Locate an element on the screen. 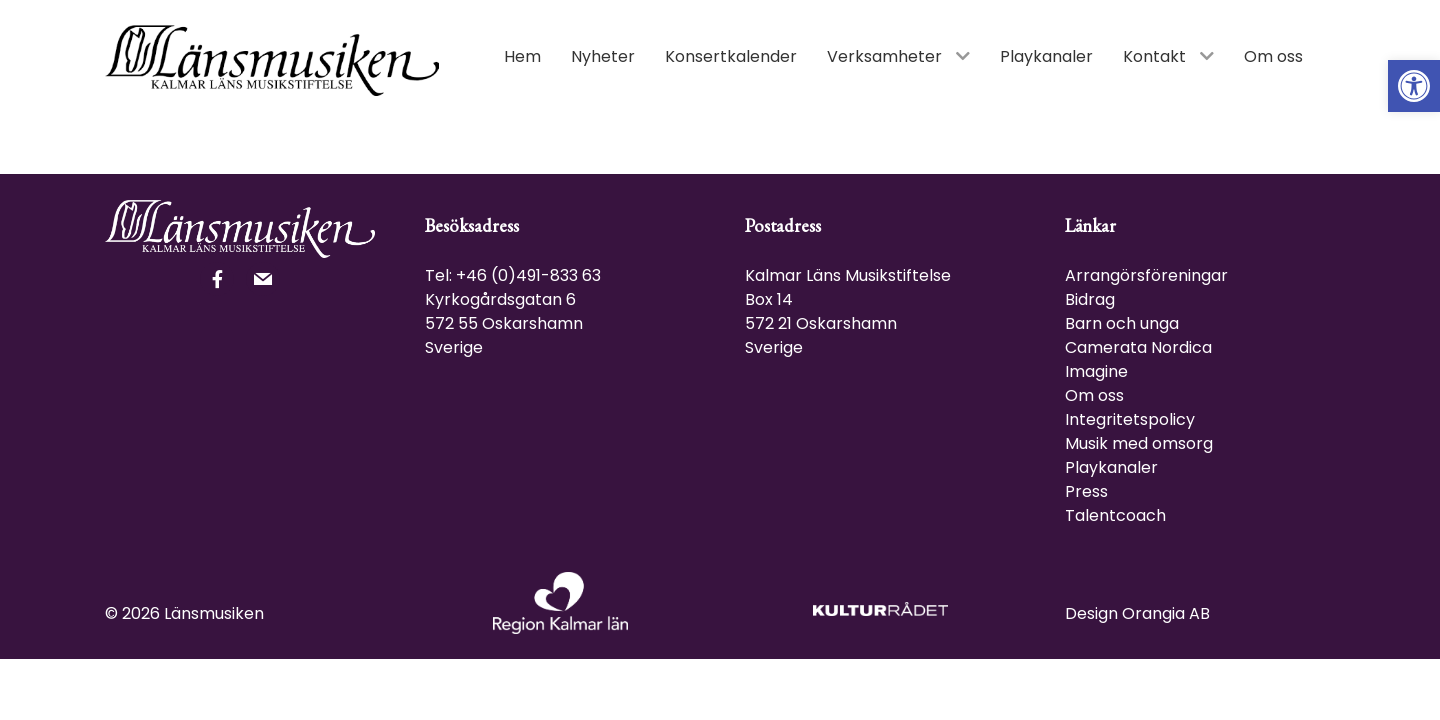 This screenshot has width=1440, height=720. Imagine [link] is located at coordinates (1096, 371).